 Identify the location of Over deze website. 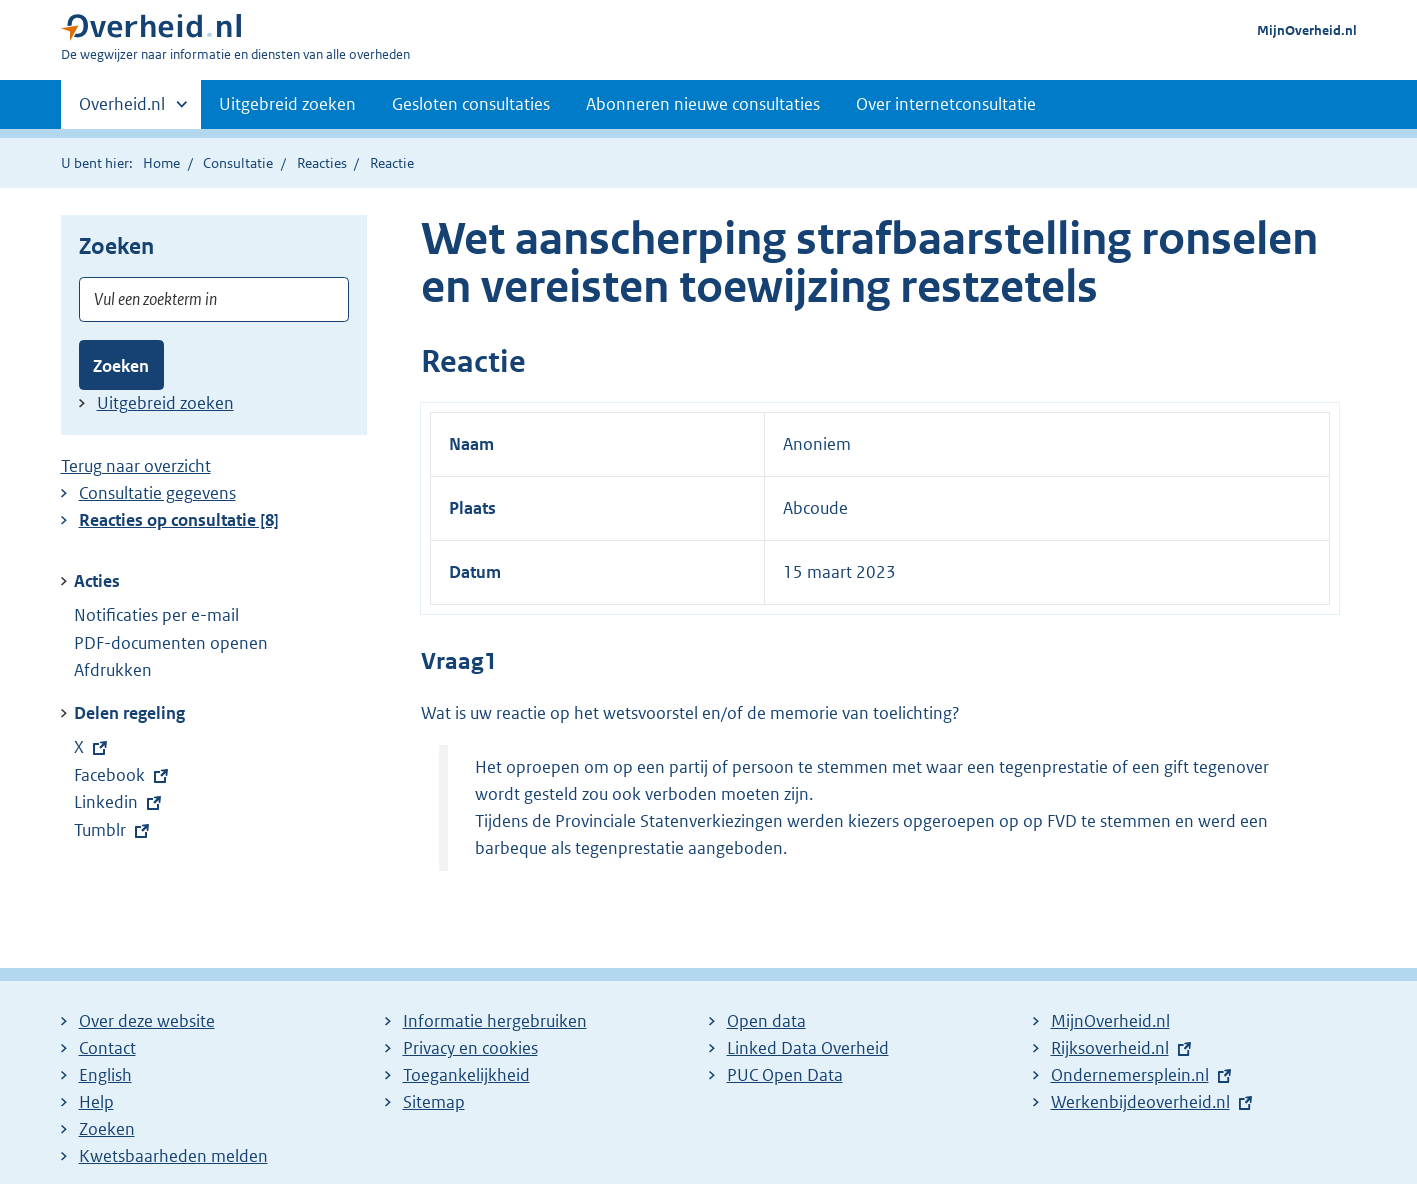
(147, 1021).